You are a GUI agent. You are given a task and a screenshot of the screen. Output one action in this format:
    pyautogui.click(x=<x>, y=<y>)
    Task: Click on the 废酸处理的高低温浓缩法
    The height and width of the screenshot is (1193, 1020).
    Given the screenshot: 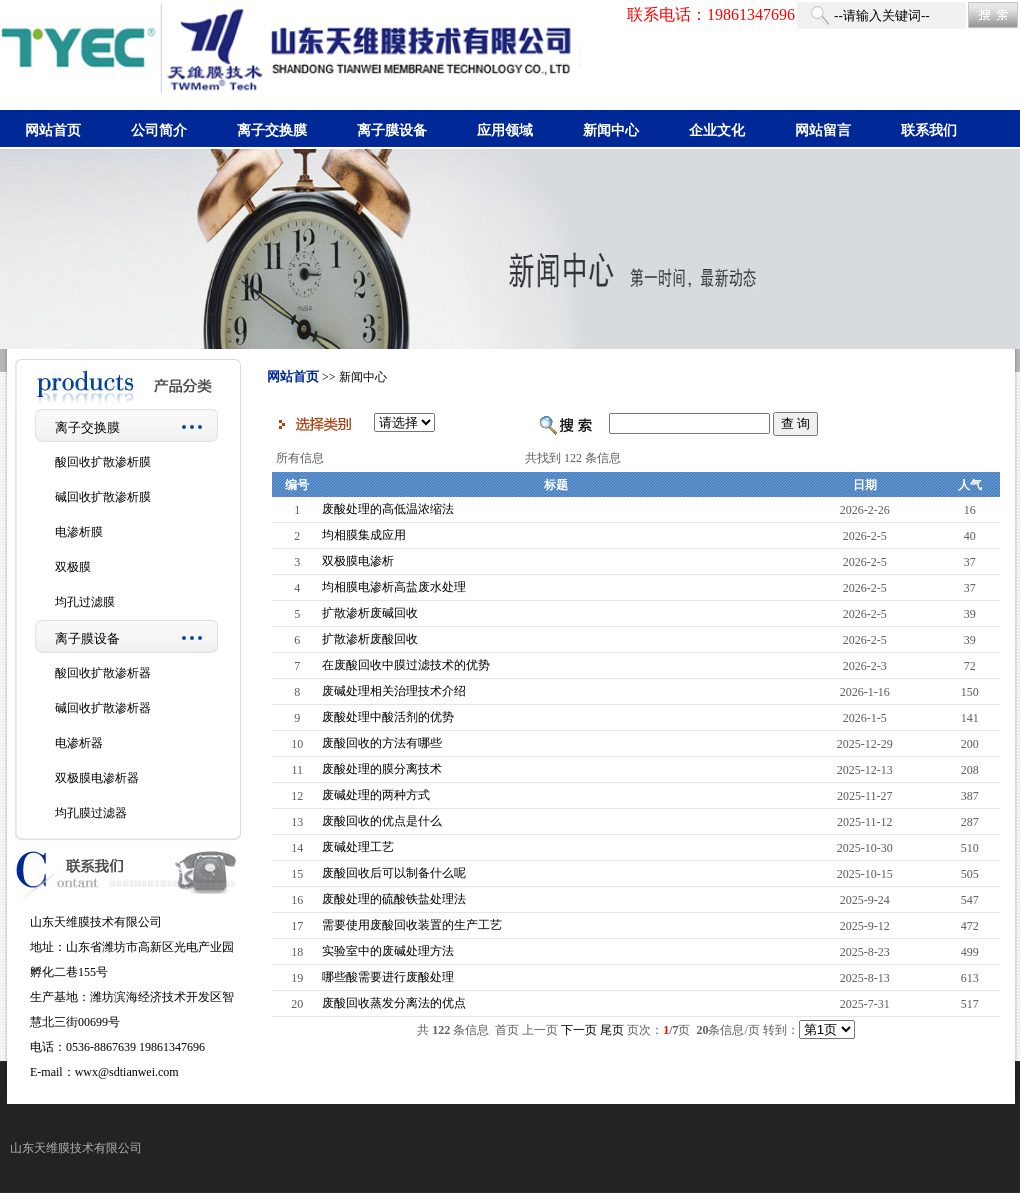 What is the action you would take?
    pyautogui.click(x=388, y=509)
    